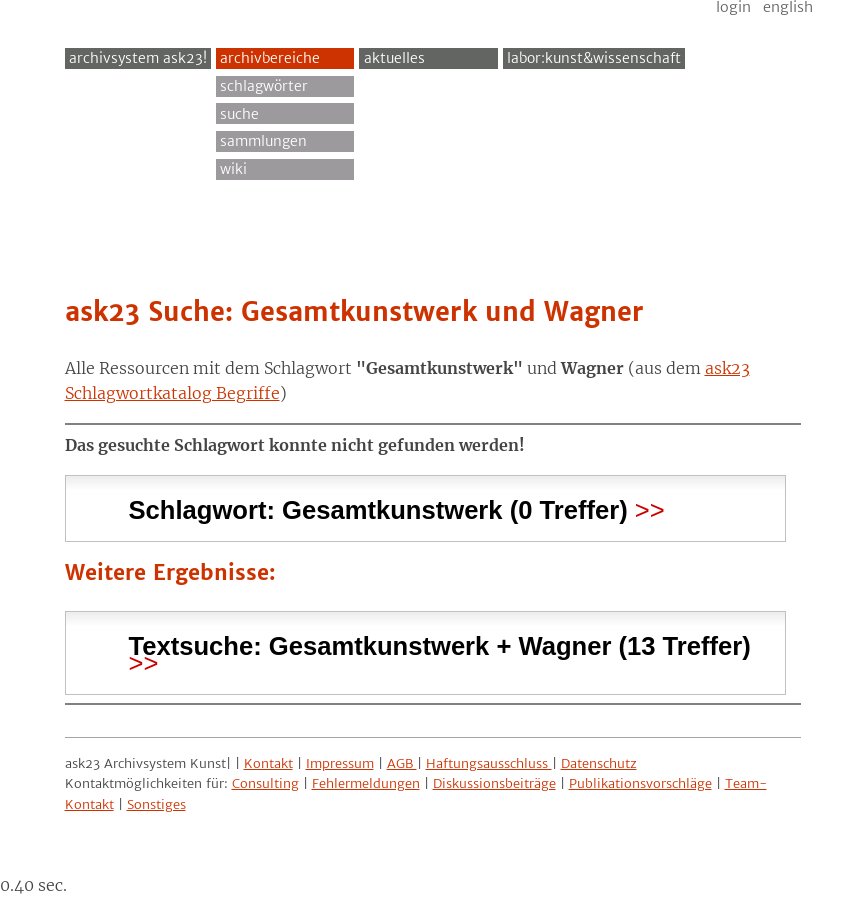 The height and width of the screenshot is (898, 865). Describe the element at coordinates (394, 58) in the screenshot. I see `Aktuelles` at that location.